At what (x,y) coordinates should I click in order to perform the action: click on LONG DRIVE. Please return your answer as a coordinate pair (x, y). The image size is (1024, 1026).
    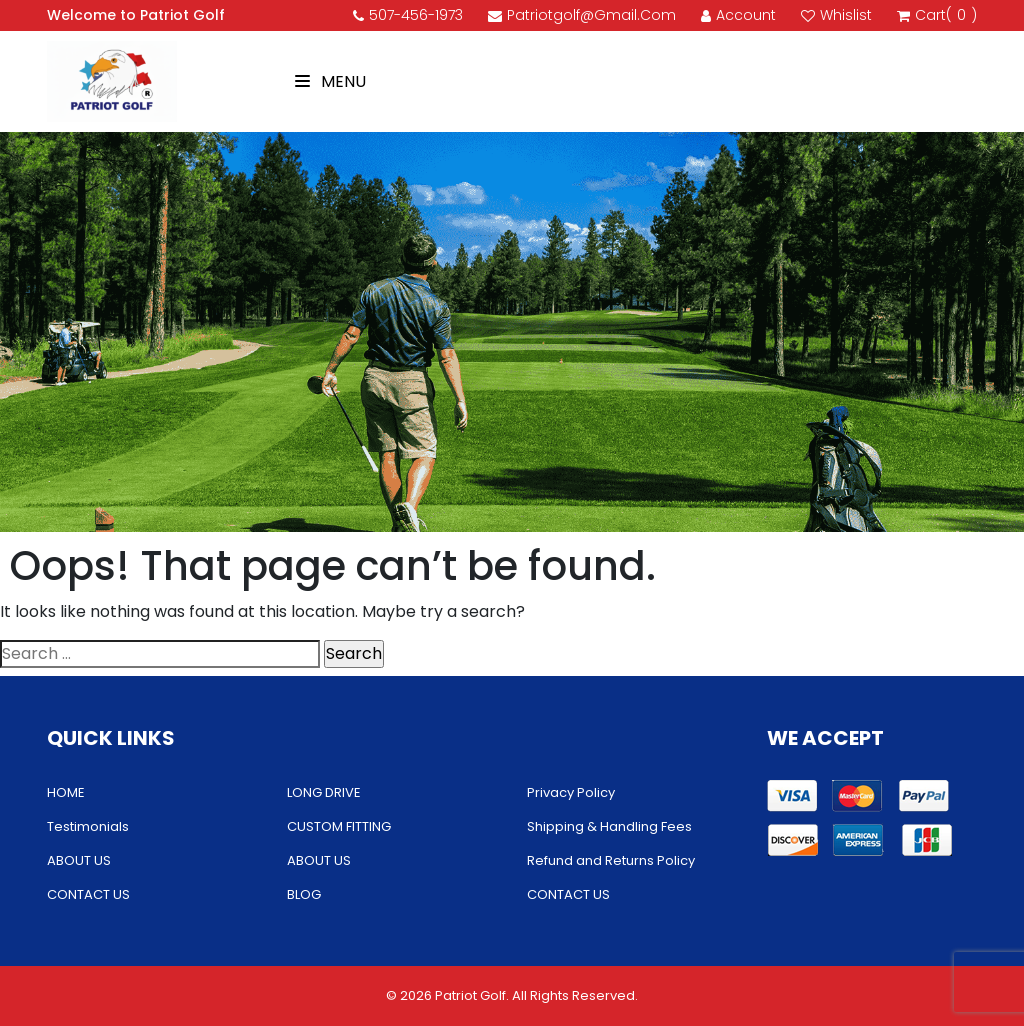
    Looking at the image, I should click on (324, 792).